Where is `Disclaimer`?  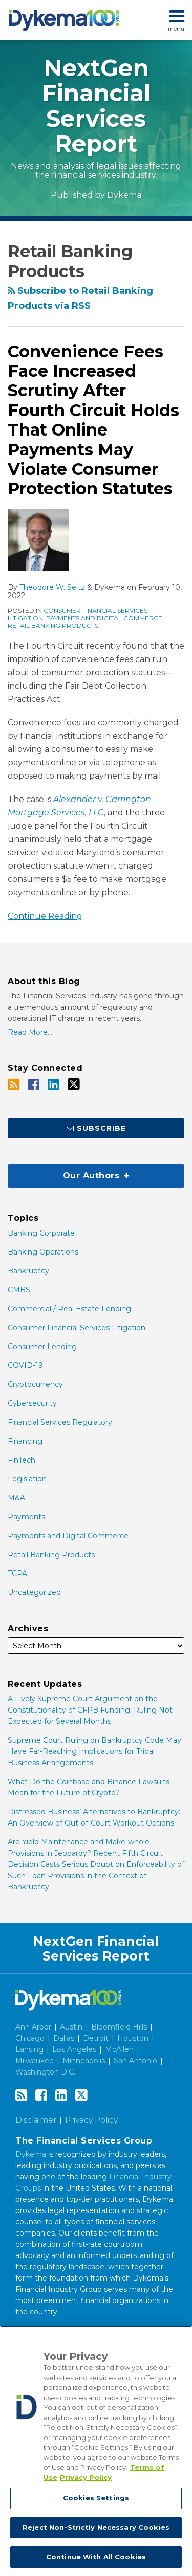
Disclaimer is located at coordinates (35, 2120).